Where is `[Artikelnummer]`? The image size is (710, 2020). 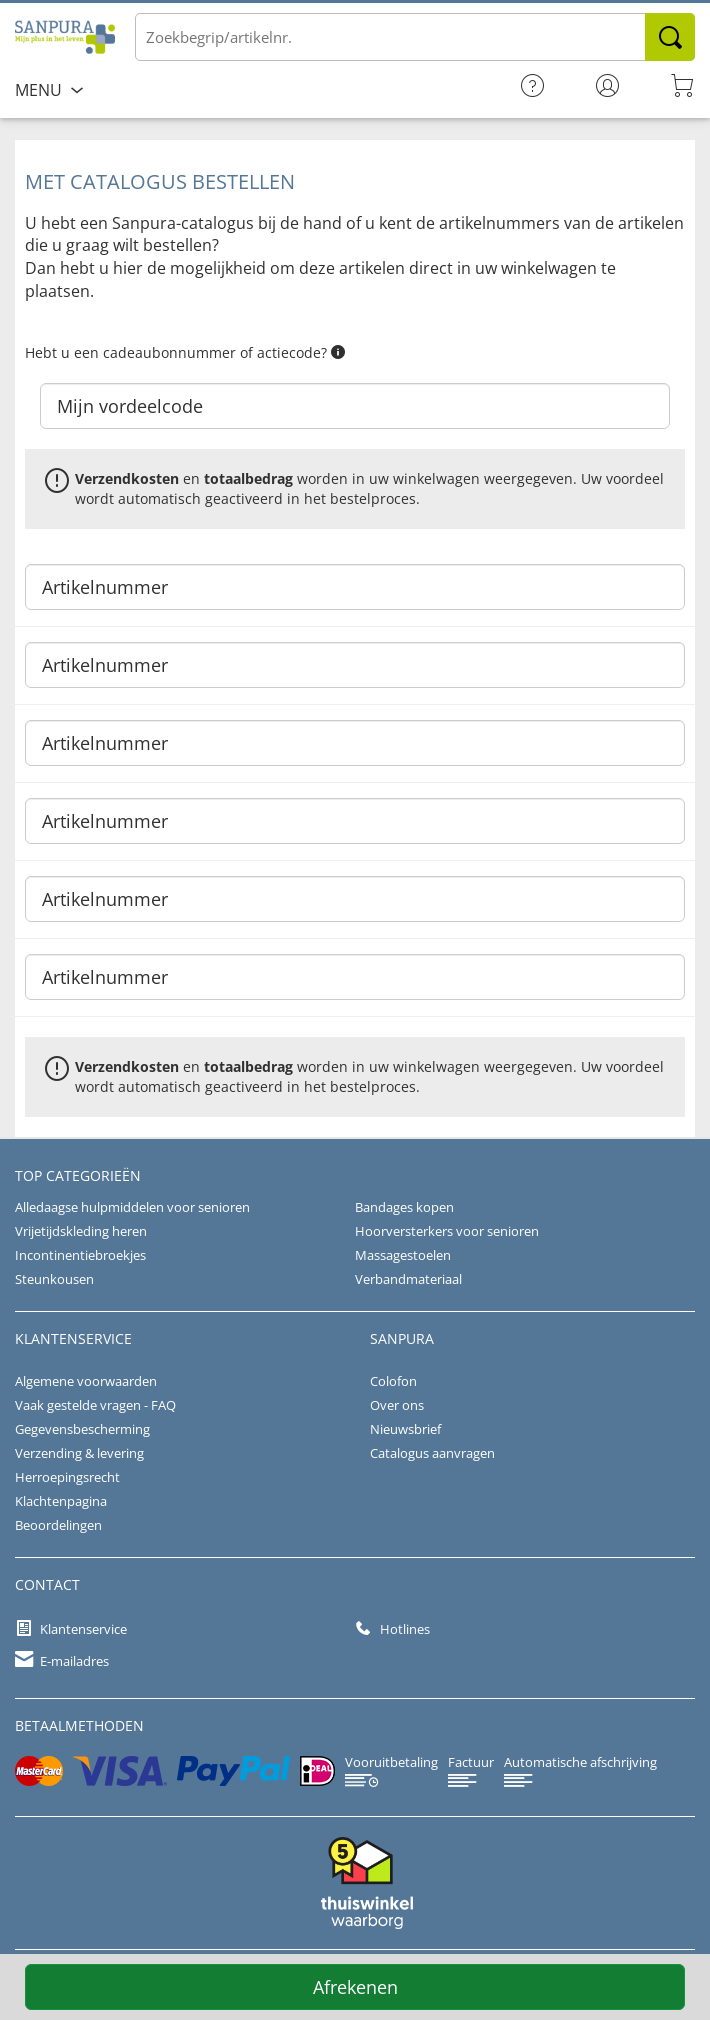 [Artikelnummer] is located at coordinates (355, 587).